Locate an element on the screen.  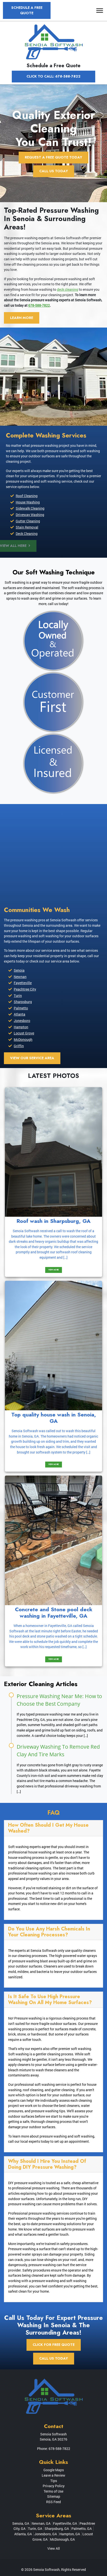
Google Maps is located at coordinates (53, 2470).